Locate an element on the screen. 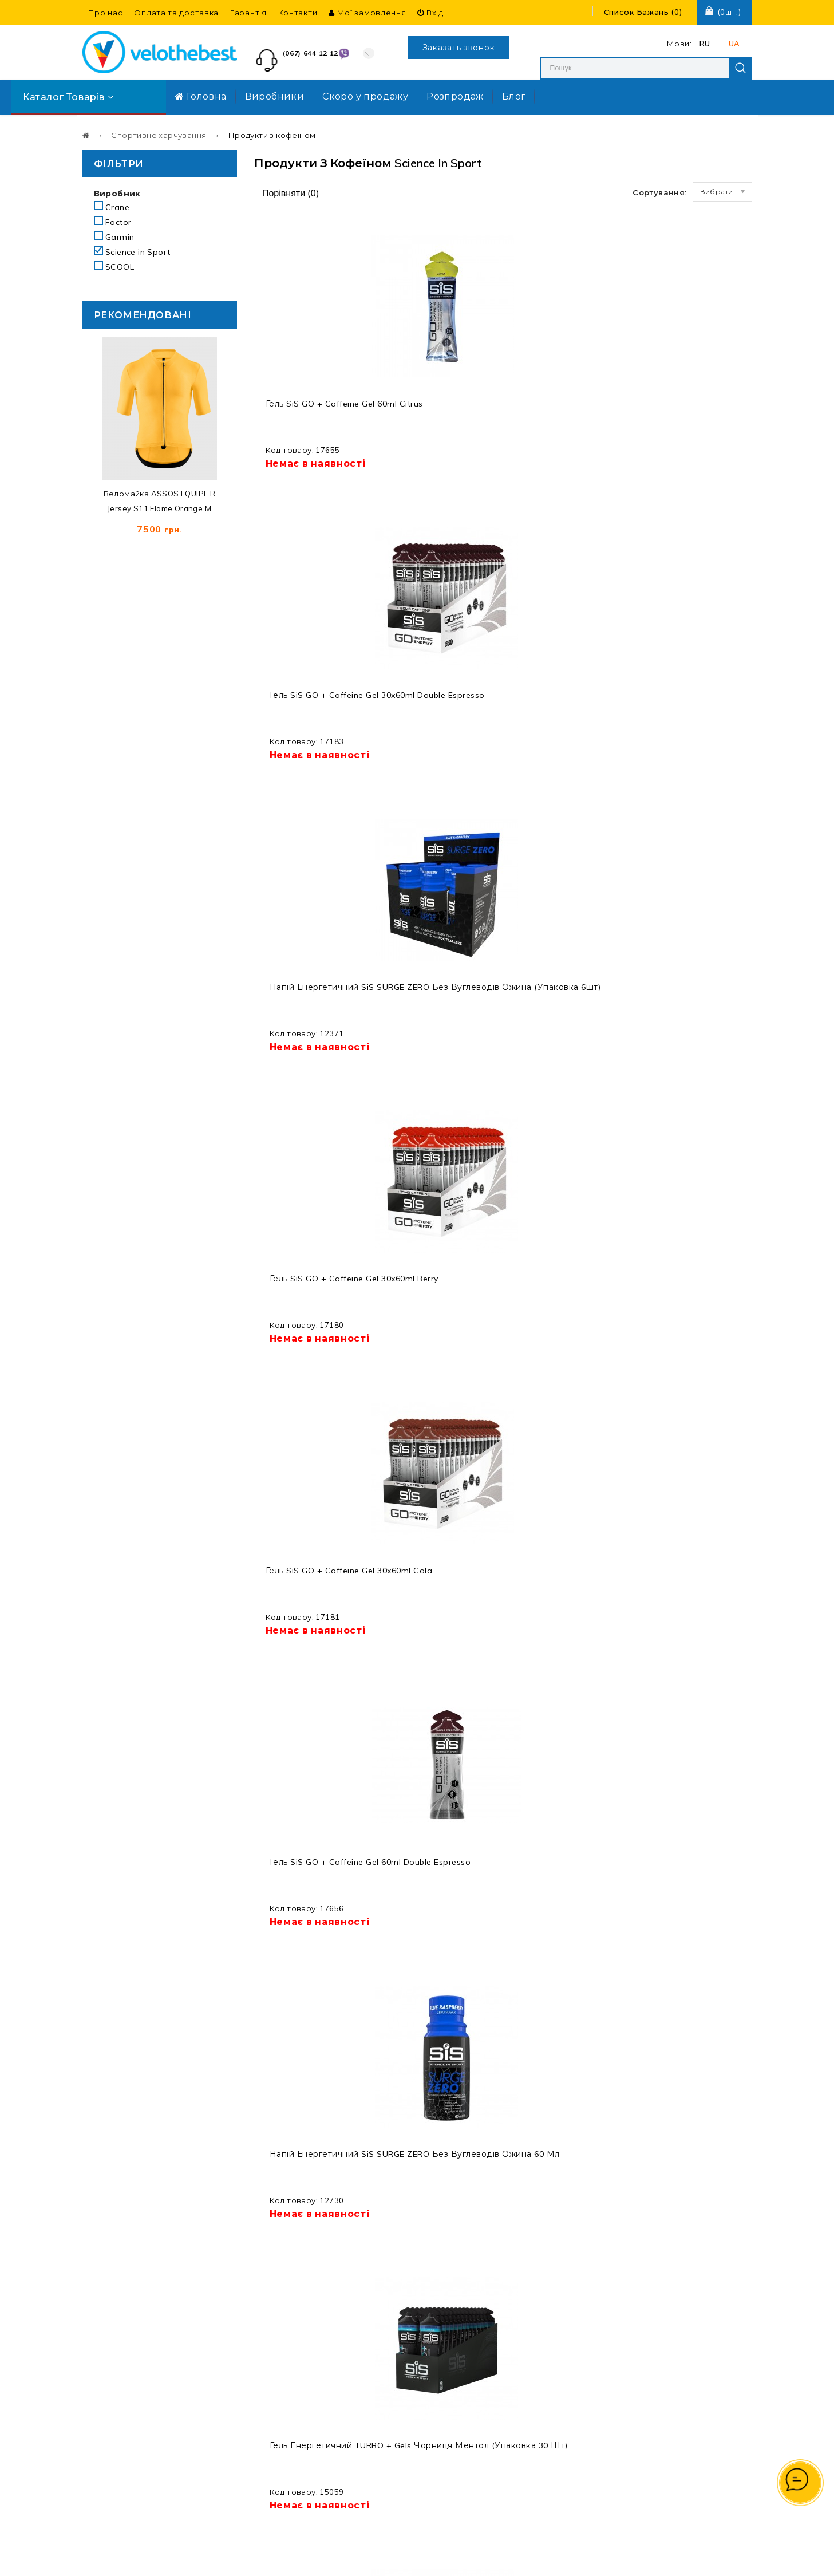 The image size is (834, 2576). Сортування: is located at coordinates (659, 192).